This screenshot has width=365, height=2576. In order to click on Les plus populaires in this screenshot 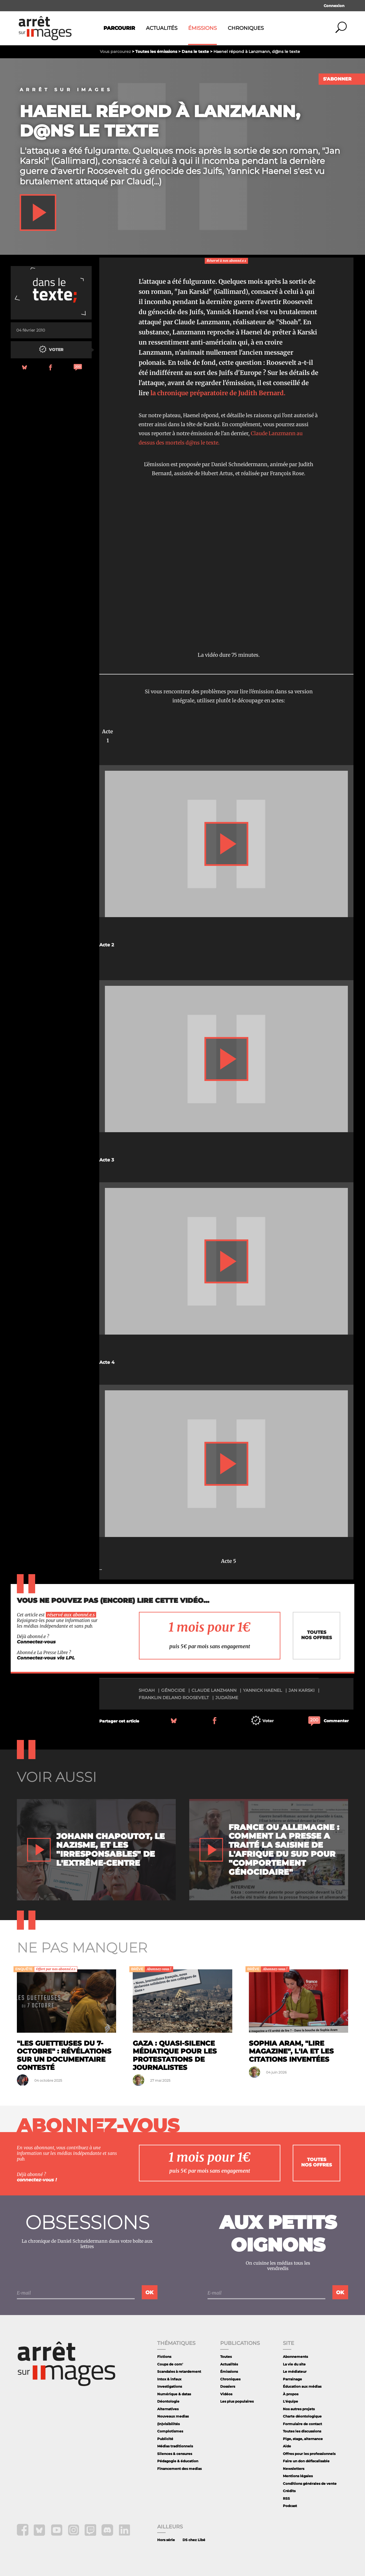, I will do `click(237, 2401)`.